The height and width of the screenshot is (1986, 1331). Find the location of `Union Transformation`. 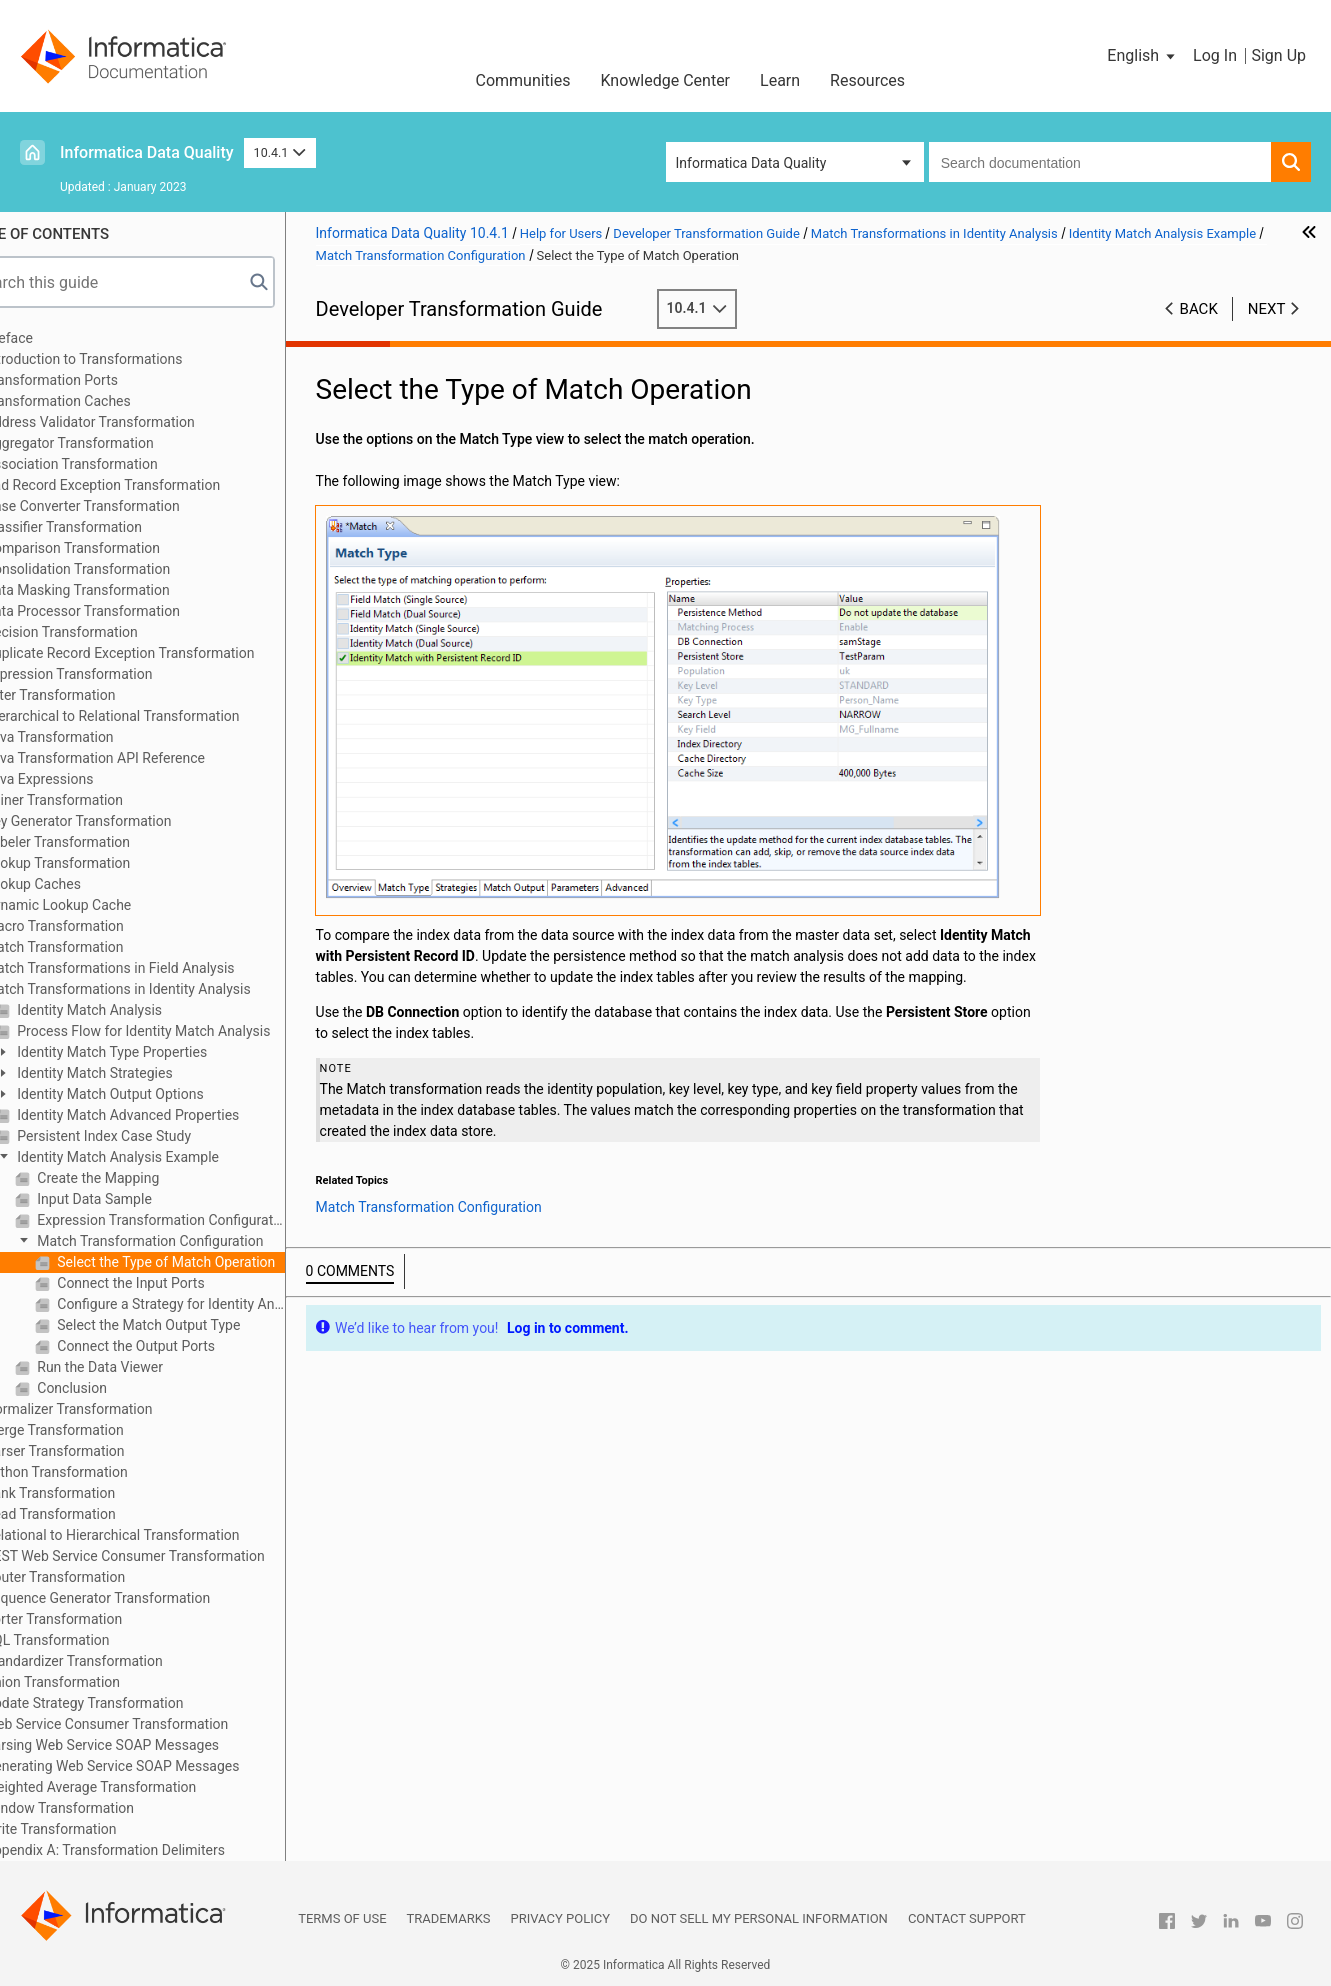

Union Transformation is located at coordinates (100, 1682).